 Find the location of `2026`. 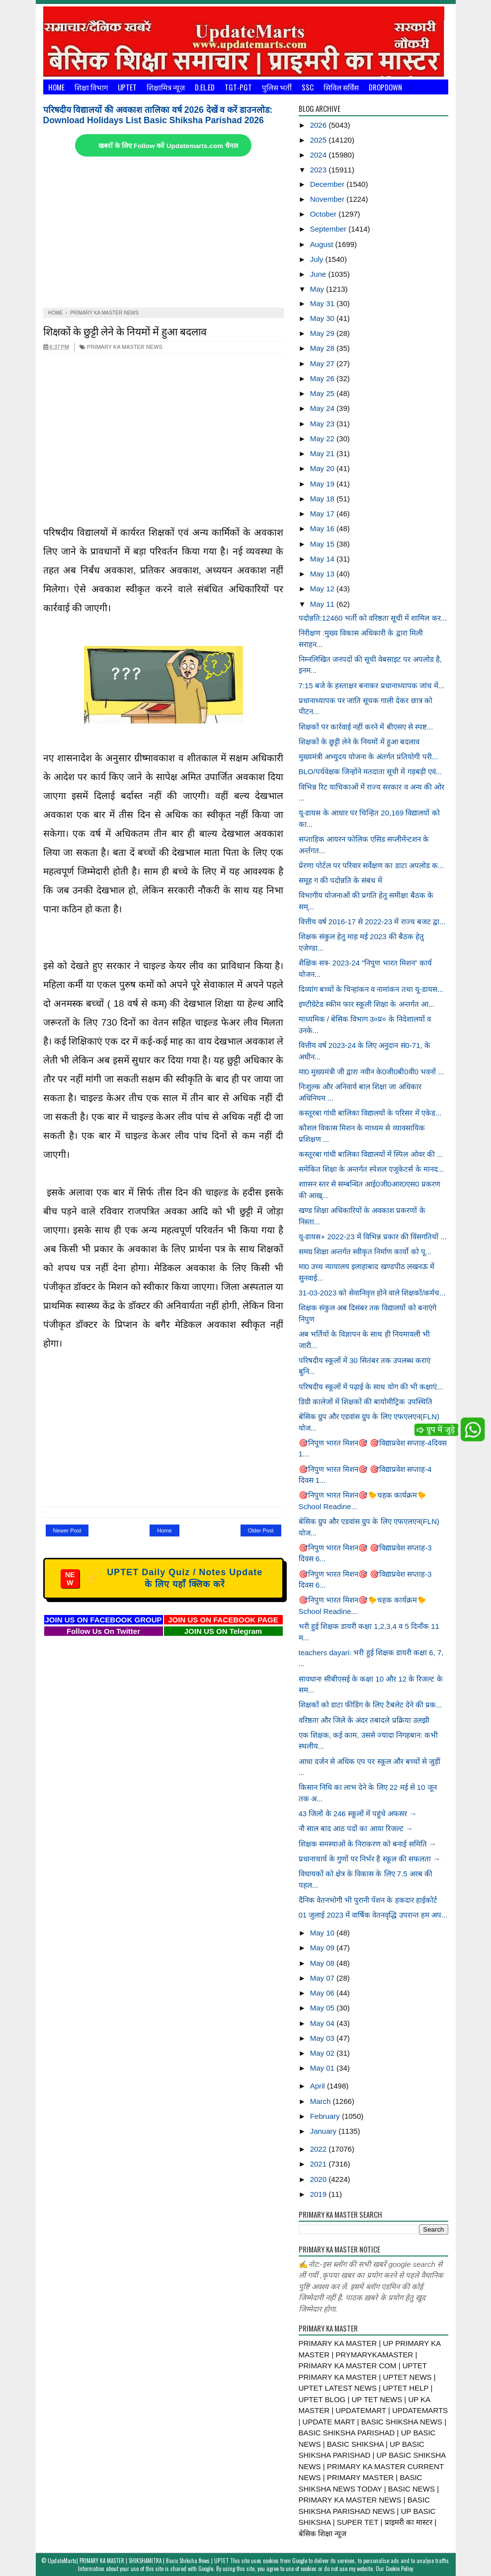

2026 is located at coordinates (319, 125).